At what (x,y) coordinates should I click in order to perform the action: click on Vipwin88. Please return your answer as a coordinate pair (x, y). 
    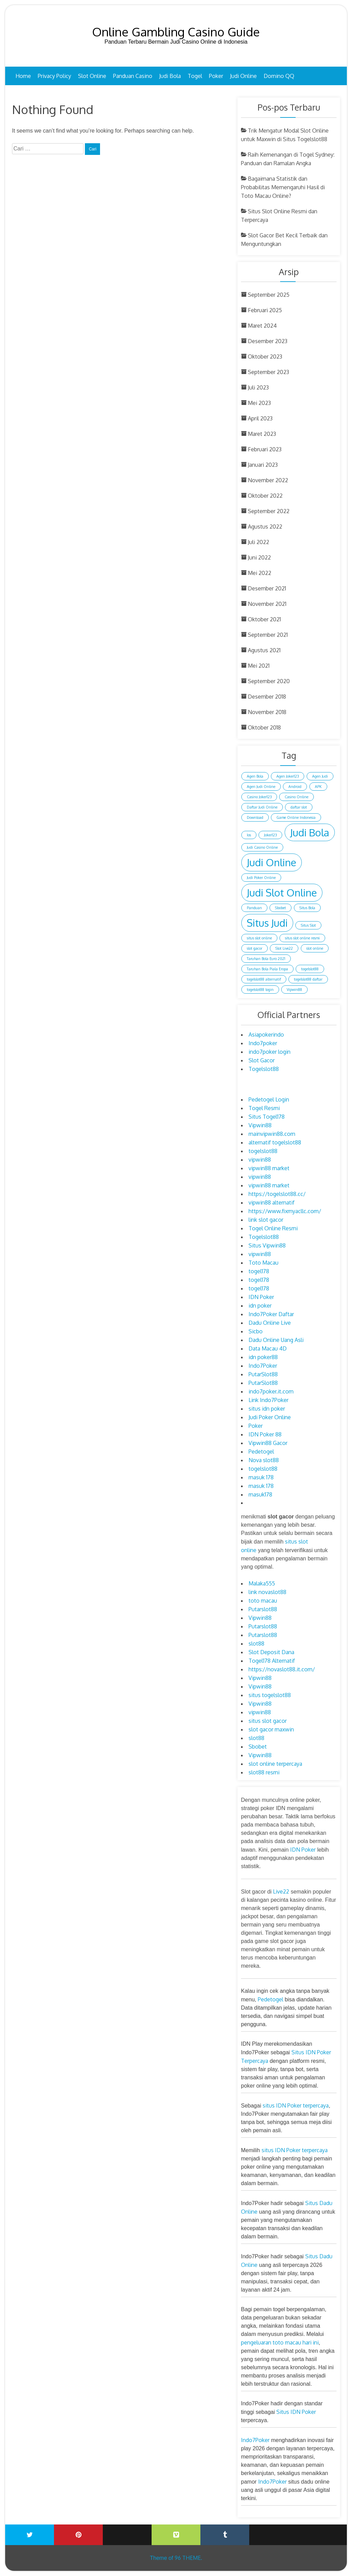
    Looking at the image, I should click on (260, 1125).